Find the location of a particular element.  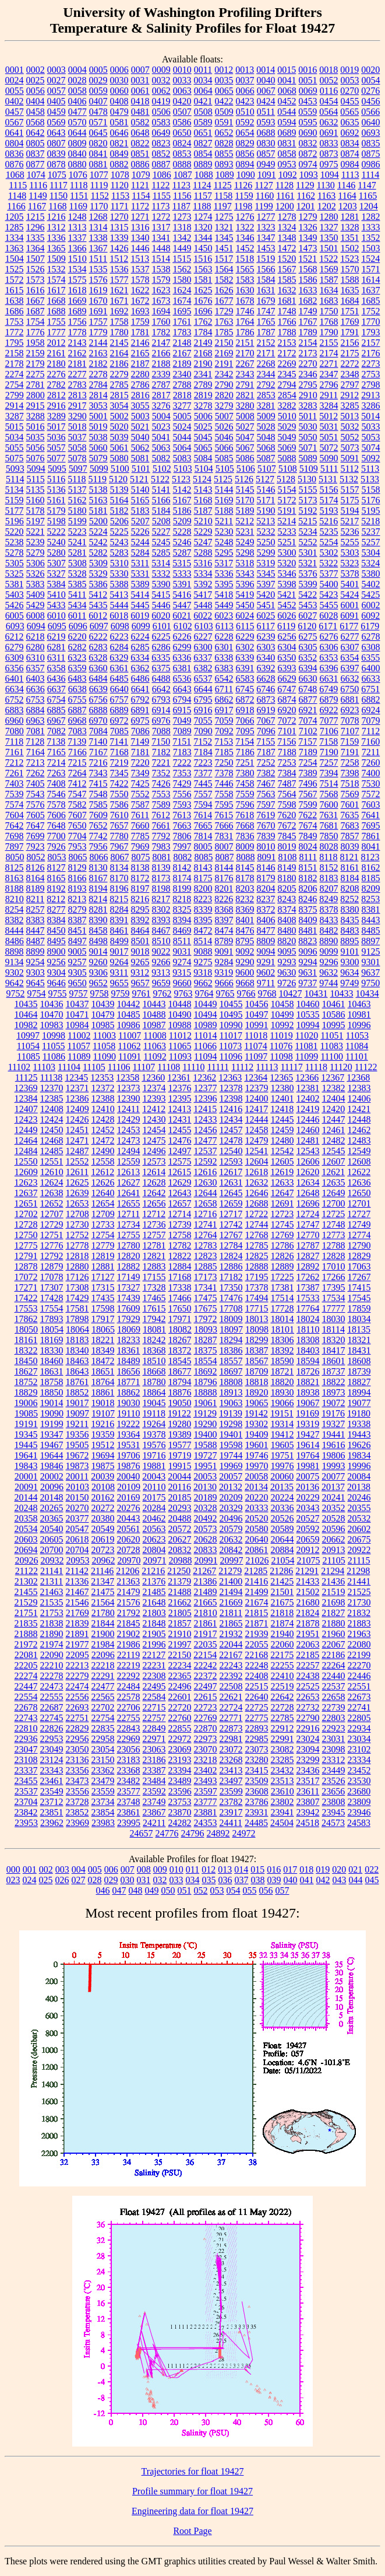

7589 is located at coordinates (161, 804).